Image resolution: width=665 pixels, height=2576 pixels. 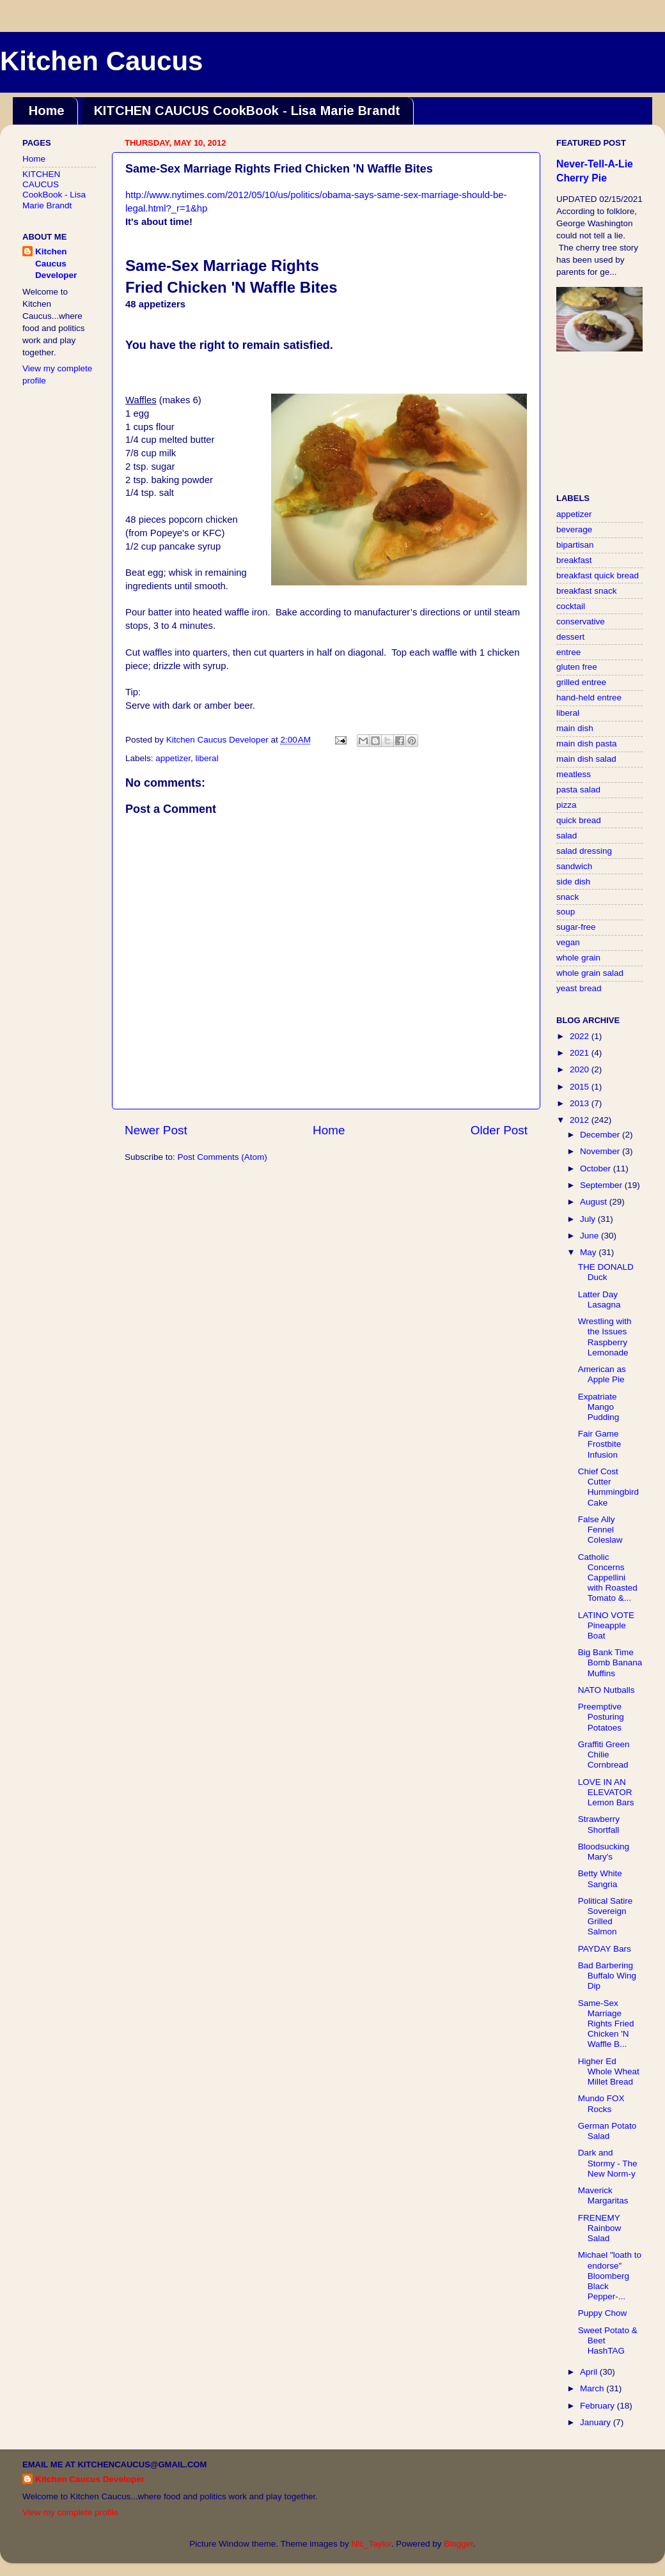 What do you see at coordinates (604, 1949) in the screenshot?
I see `PAYDAY Bars` at bounding box center [604, 1949].